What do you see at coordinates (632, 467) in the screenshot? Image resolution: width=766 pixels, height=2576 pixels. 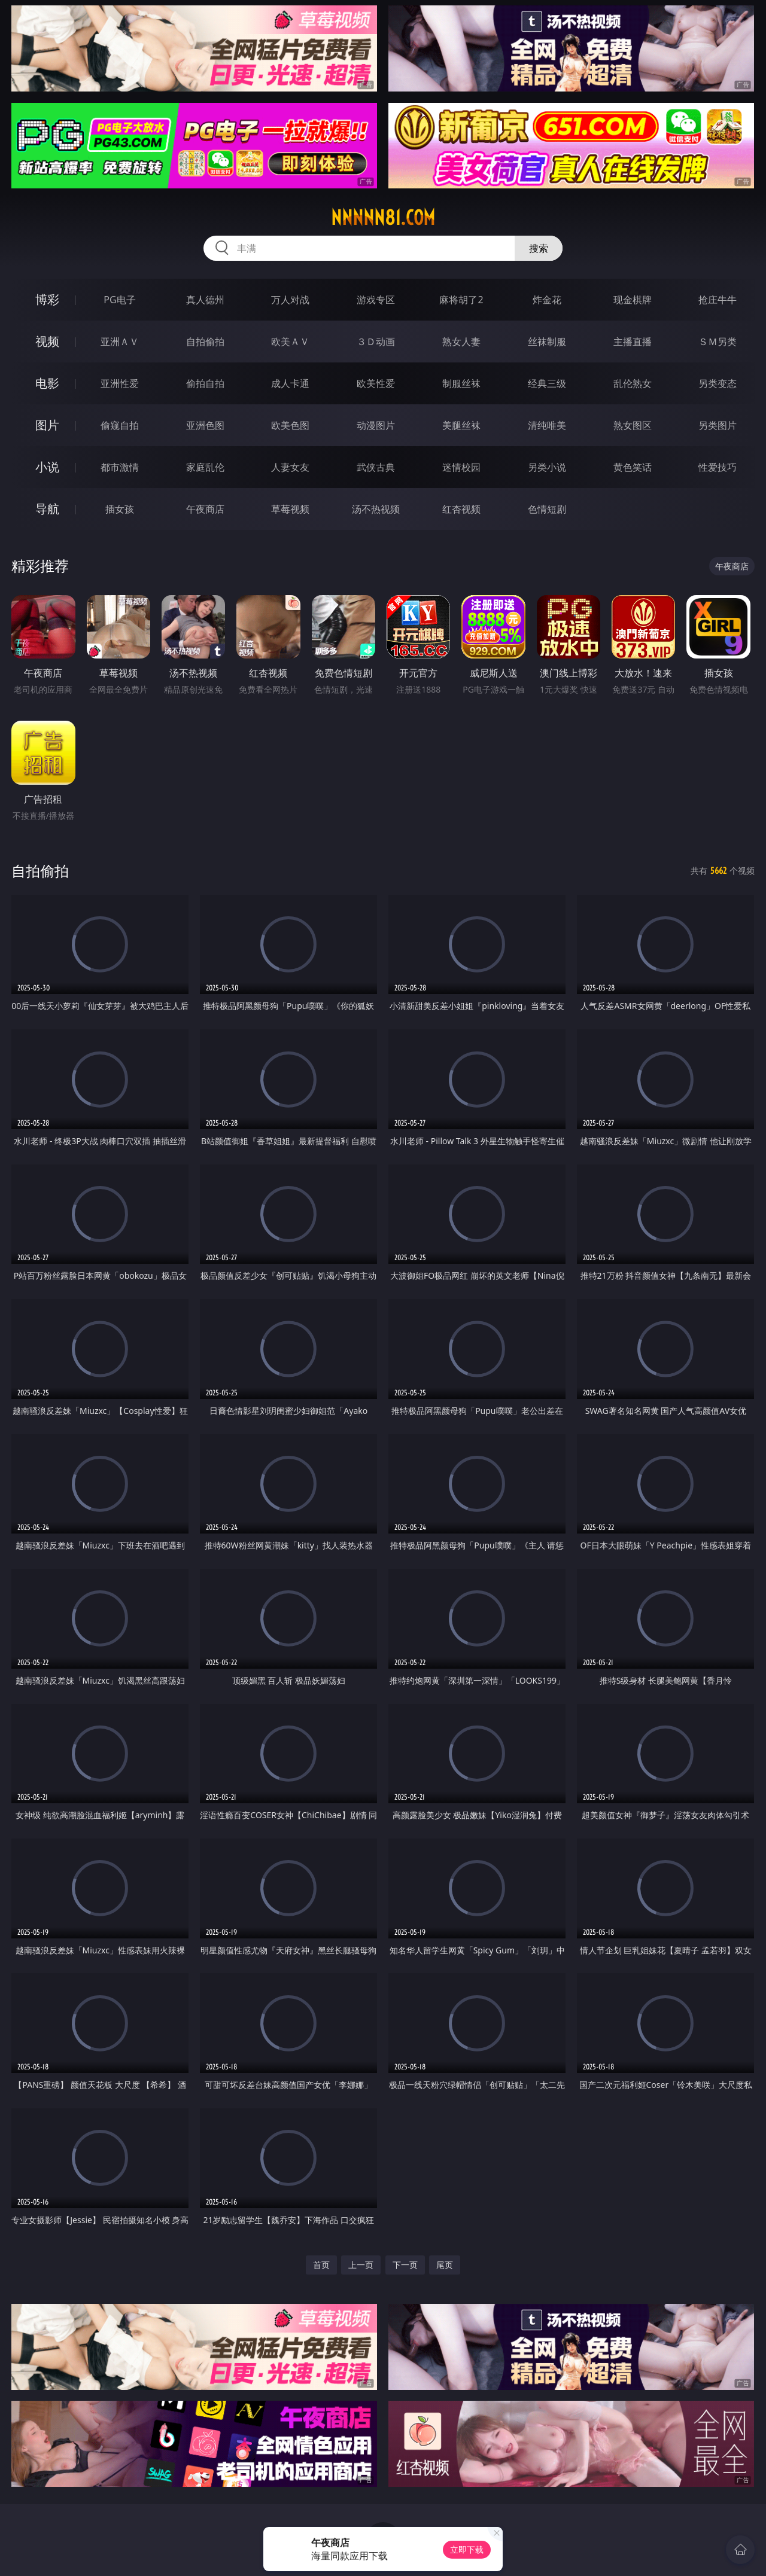 I see `黄色笑话` at bounding box center [632, 467].